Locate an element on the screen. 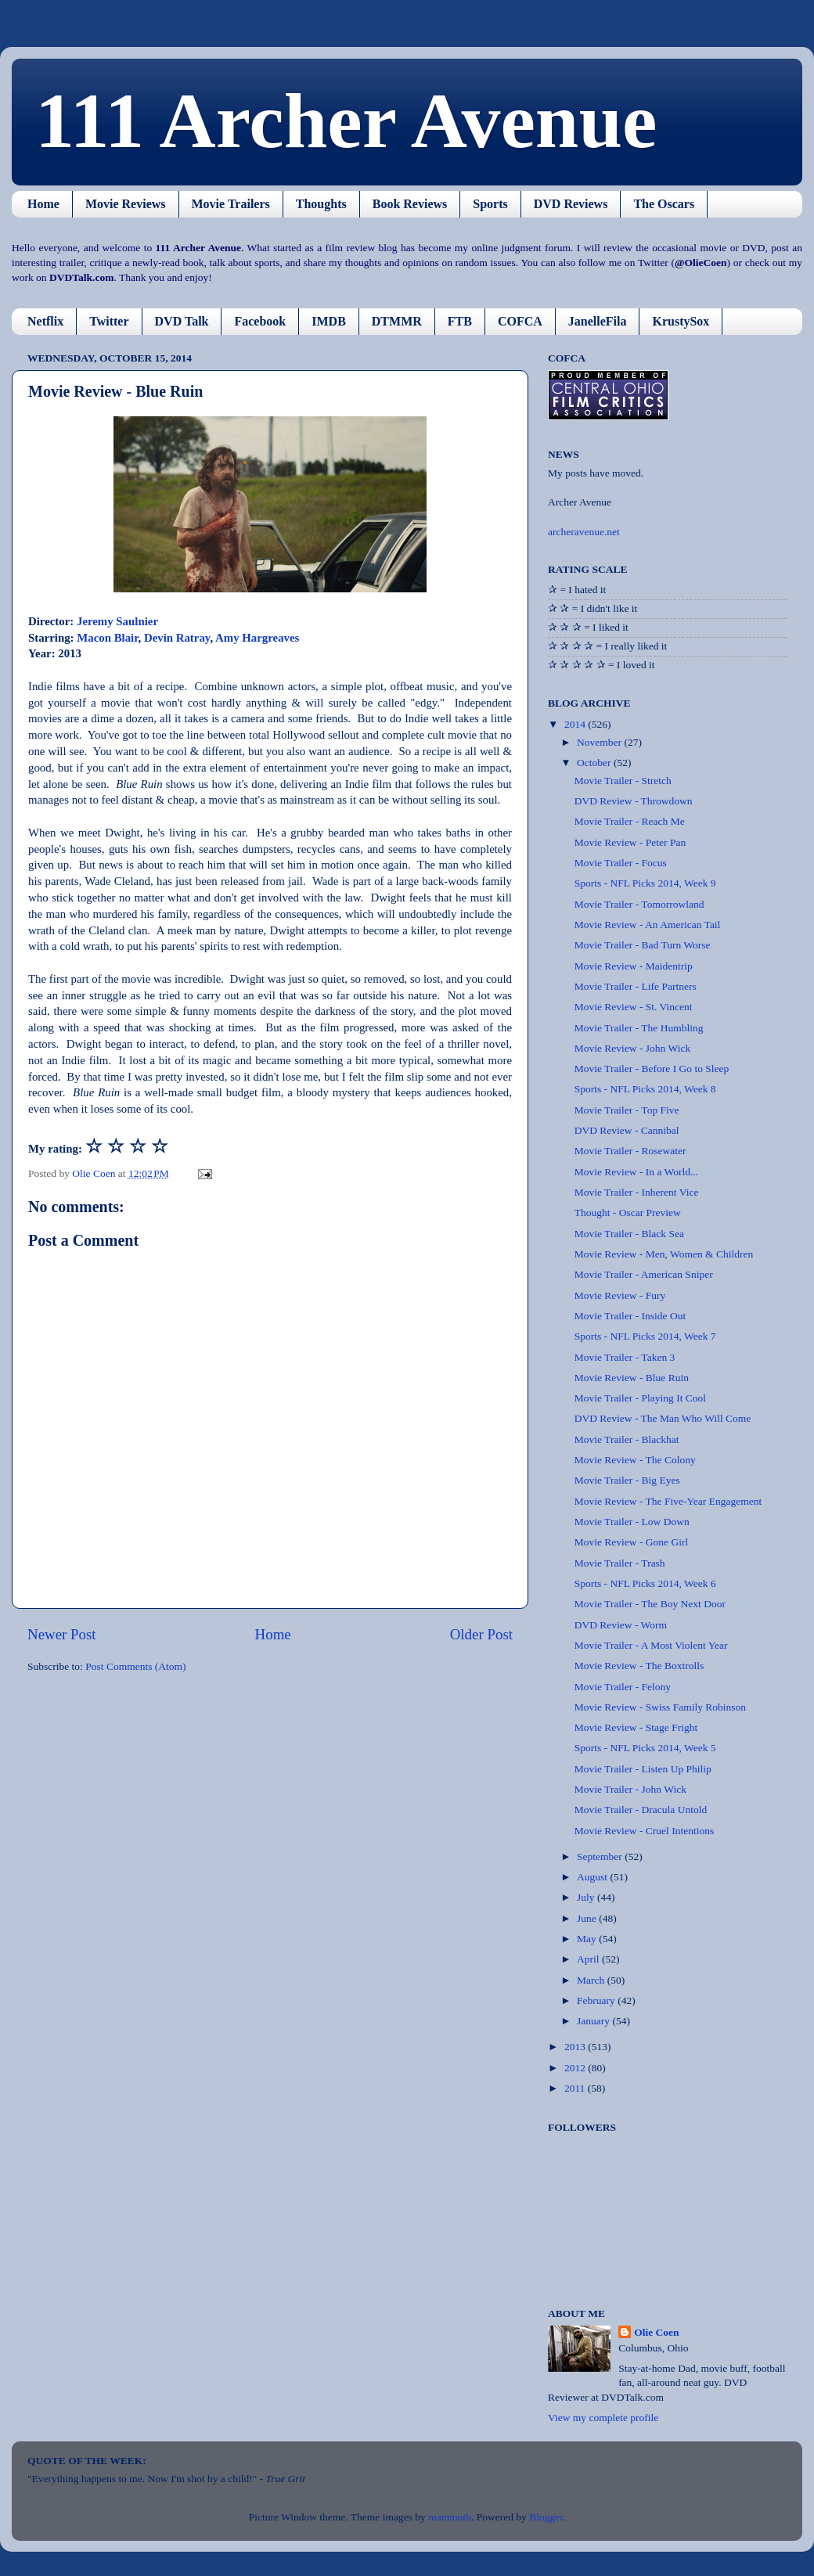 The height and width of the screenshot is (2576, 814). KrustySox is located at coordinates (680, 321).